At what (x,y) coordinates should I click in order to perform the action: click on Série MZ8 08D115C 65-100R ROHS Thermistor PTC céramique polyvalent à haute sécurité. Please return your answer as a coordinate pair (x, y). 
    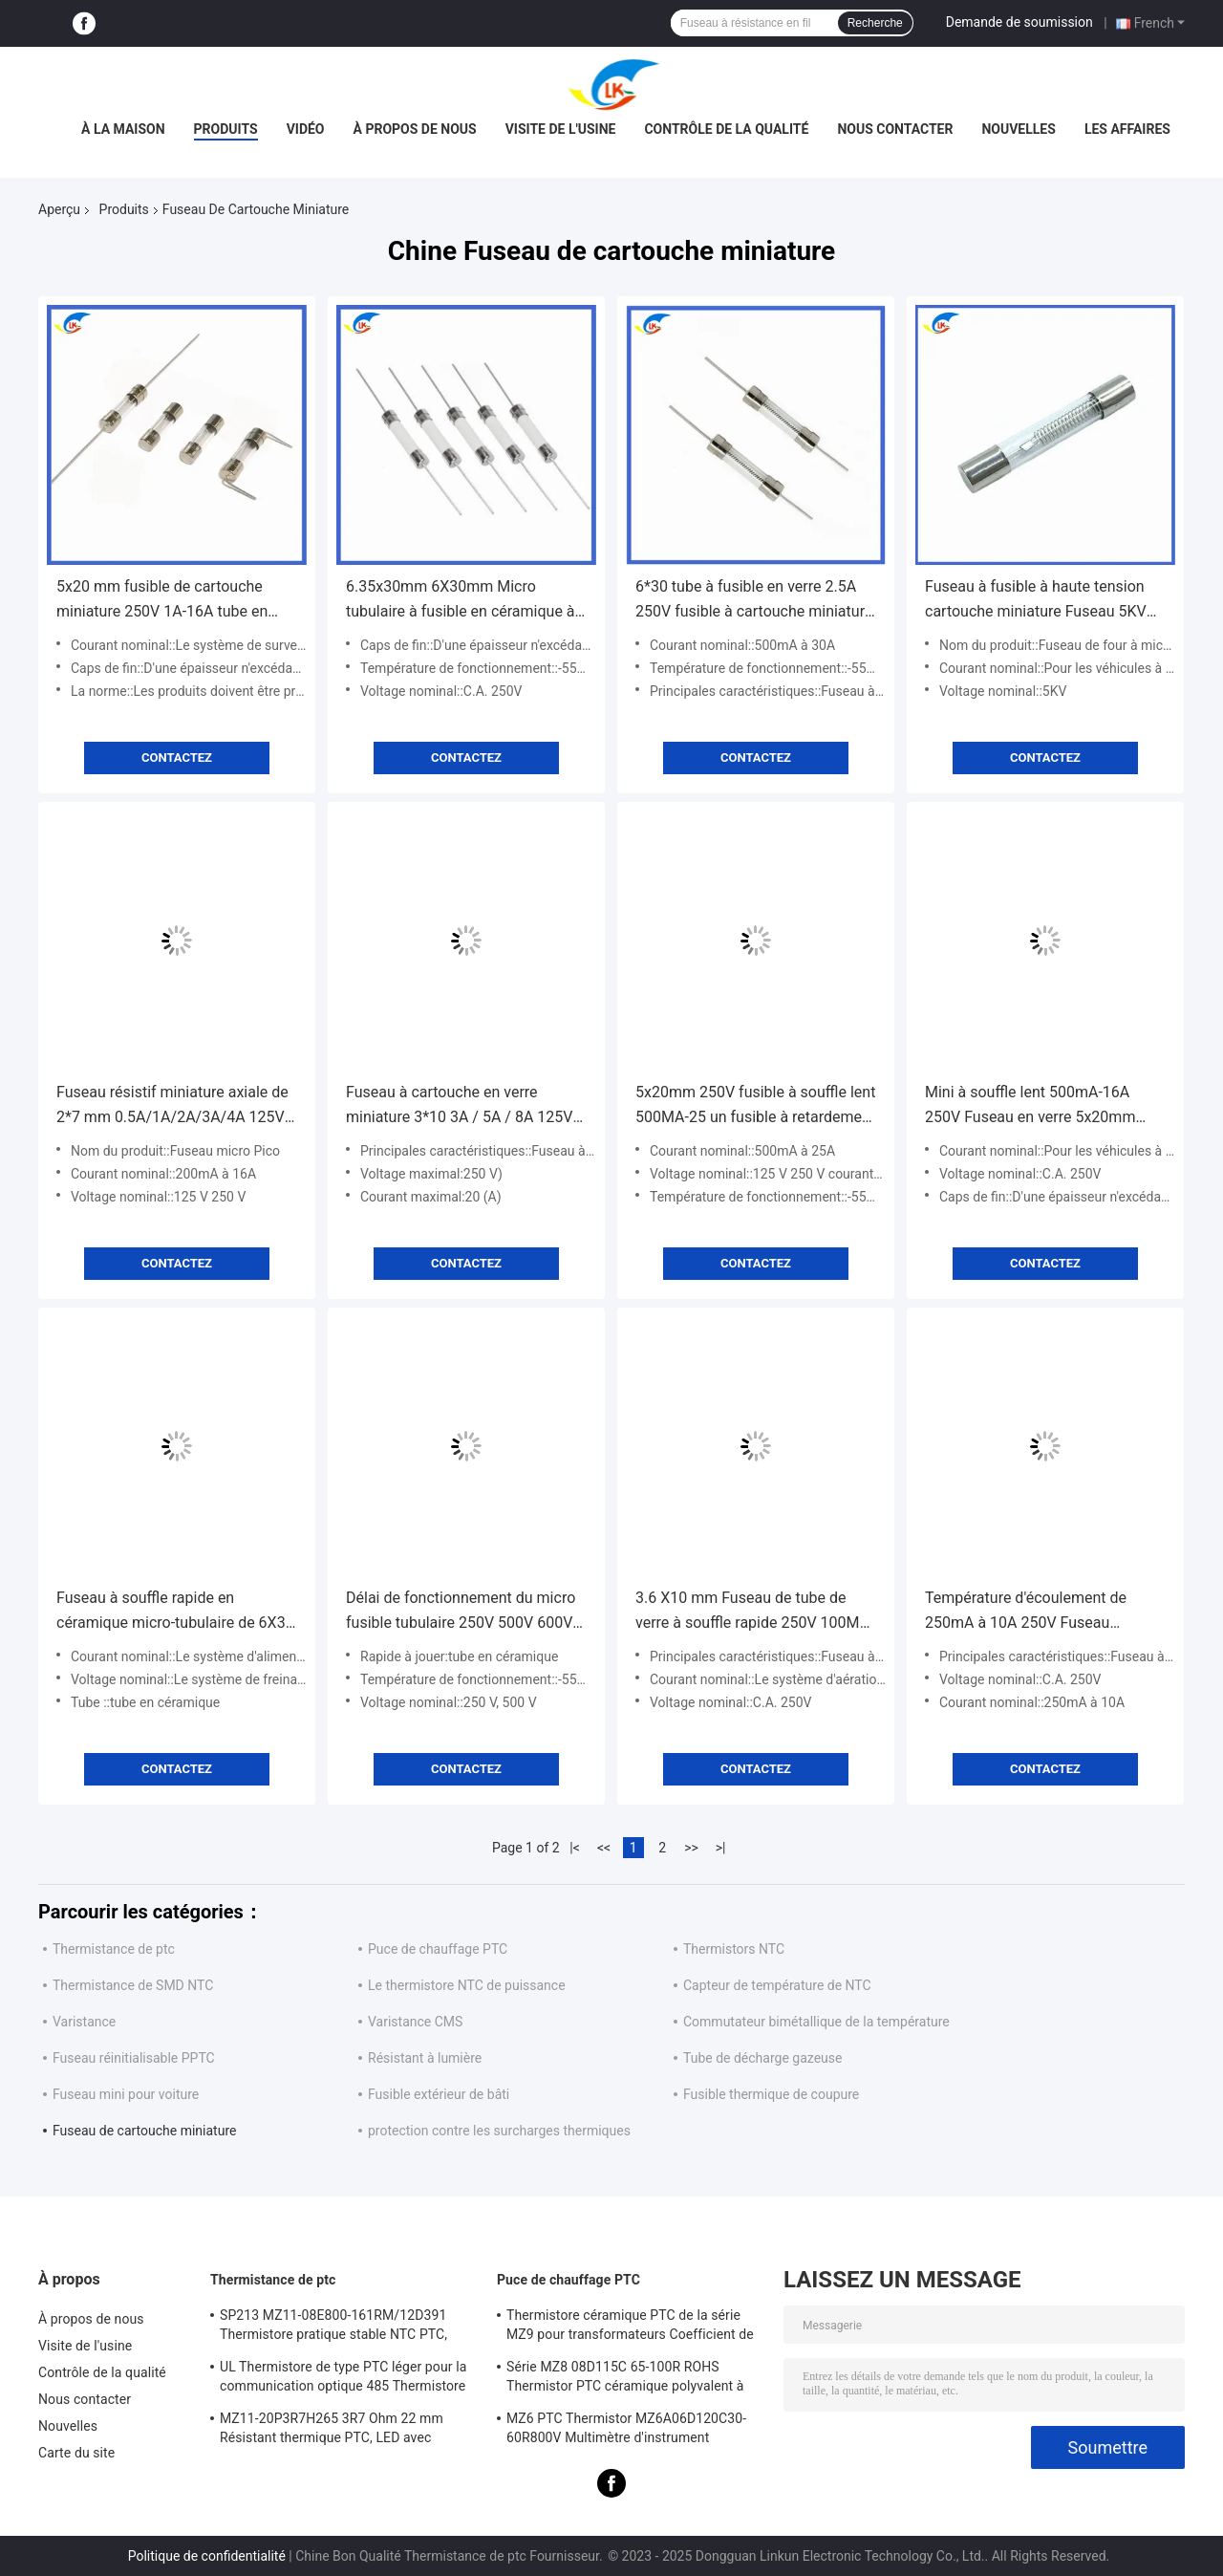
    Looking at the image, I should click on (625, 2379).